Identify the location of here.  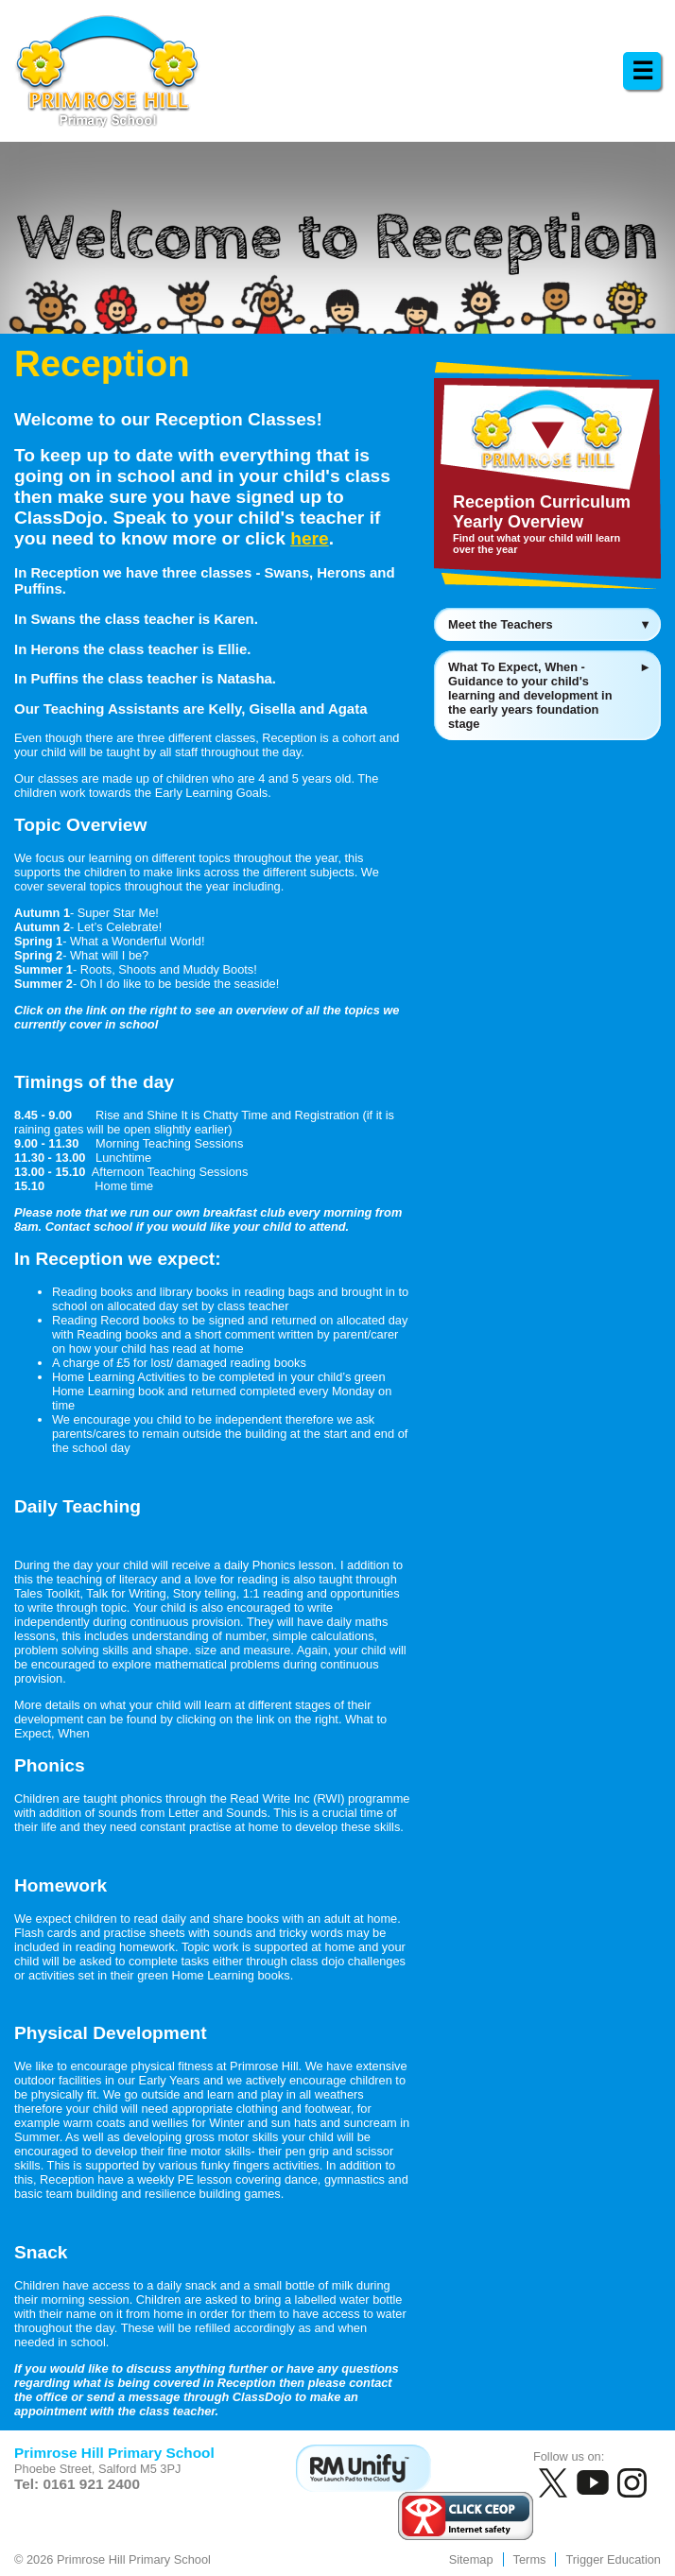
(309, 538).